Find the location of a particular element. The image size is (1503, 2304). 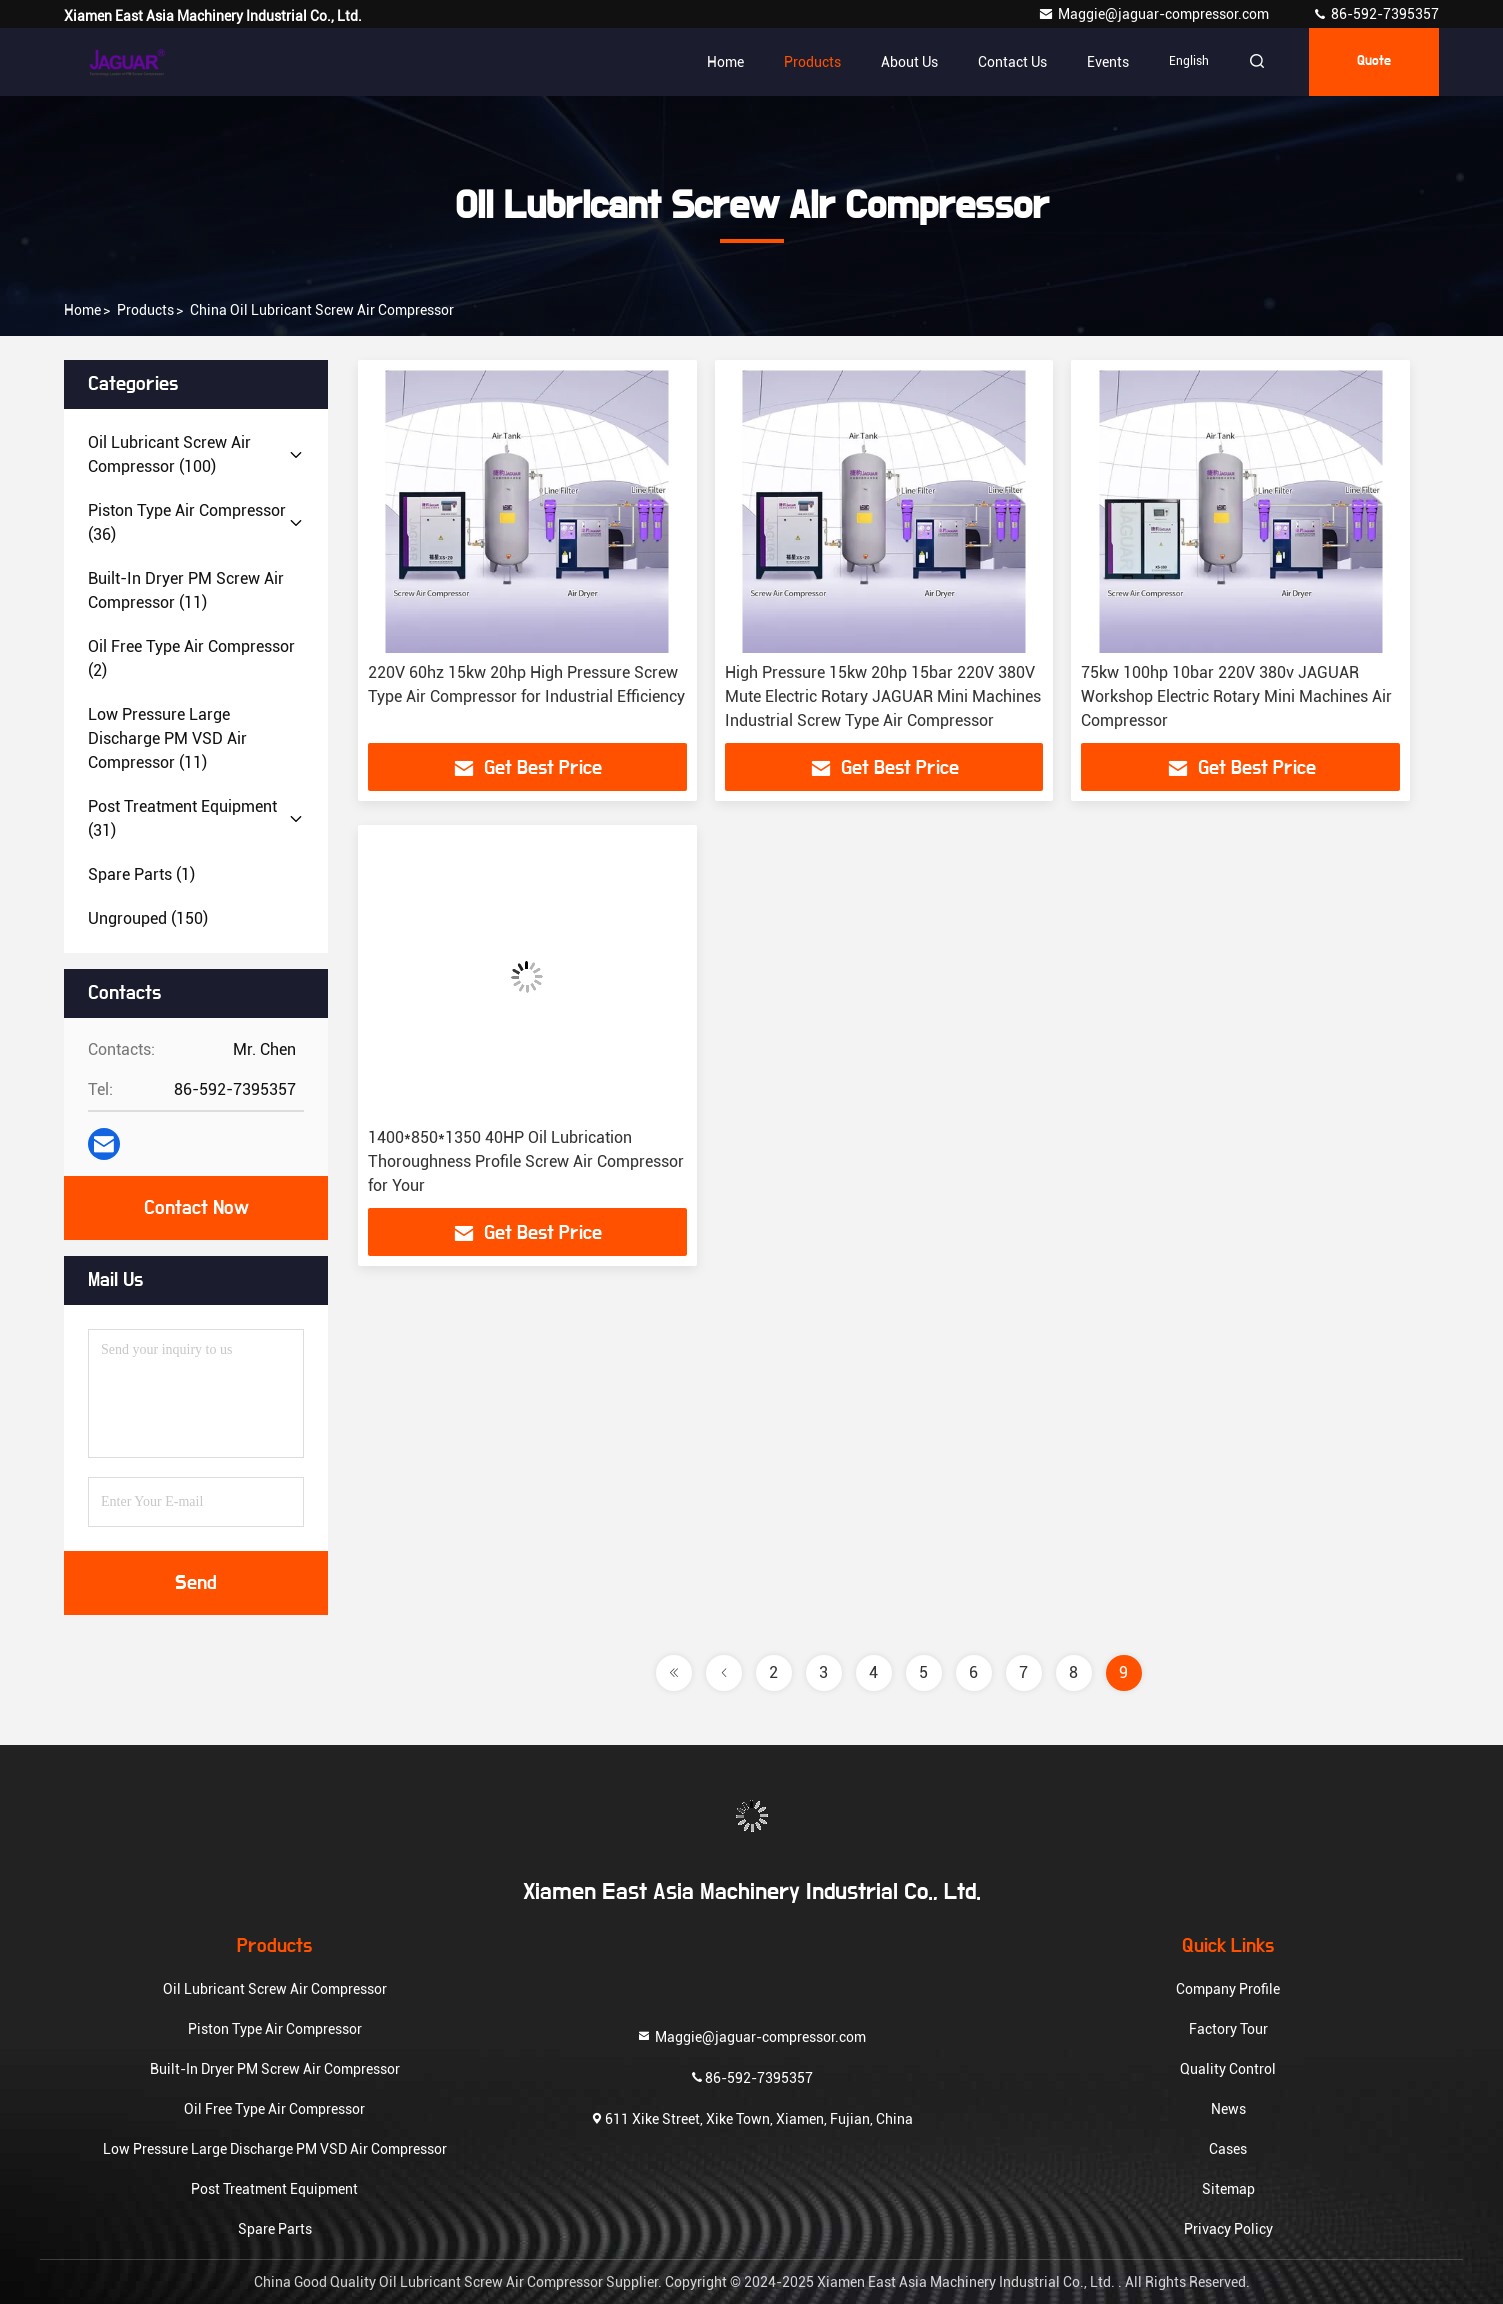

(150) is located at coordinates (148, 918).